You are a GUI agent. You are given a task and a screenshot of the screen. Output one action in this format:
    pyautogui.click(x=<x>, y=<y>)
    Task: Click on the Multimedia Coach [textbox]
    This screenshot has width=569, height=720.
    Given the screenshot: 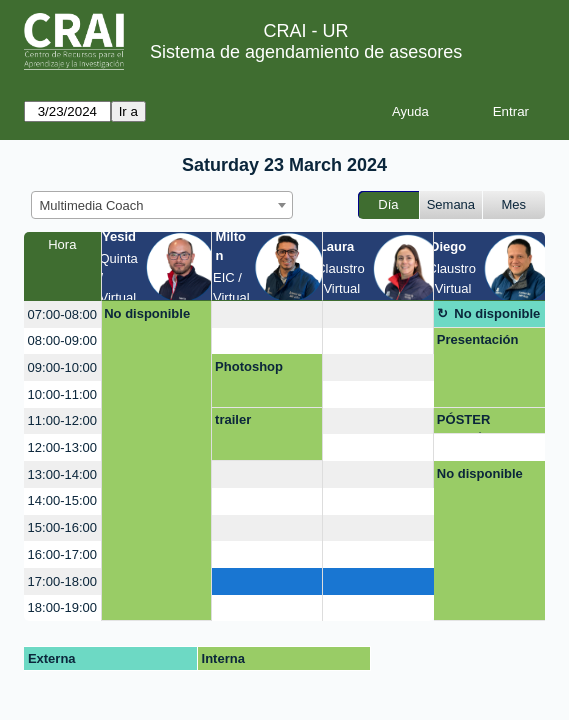 What is the action you would take?
    pyautogui.click(x=92, y=205)
    